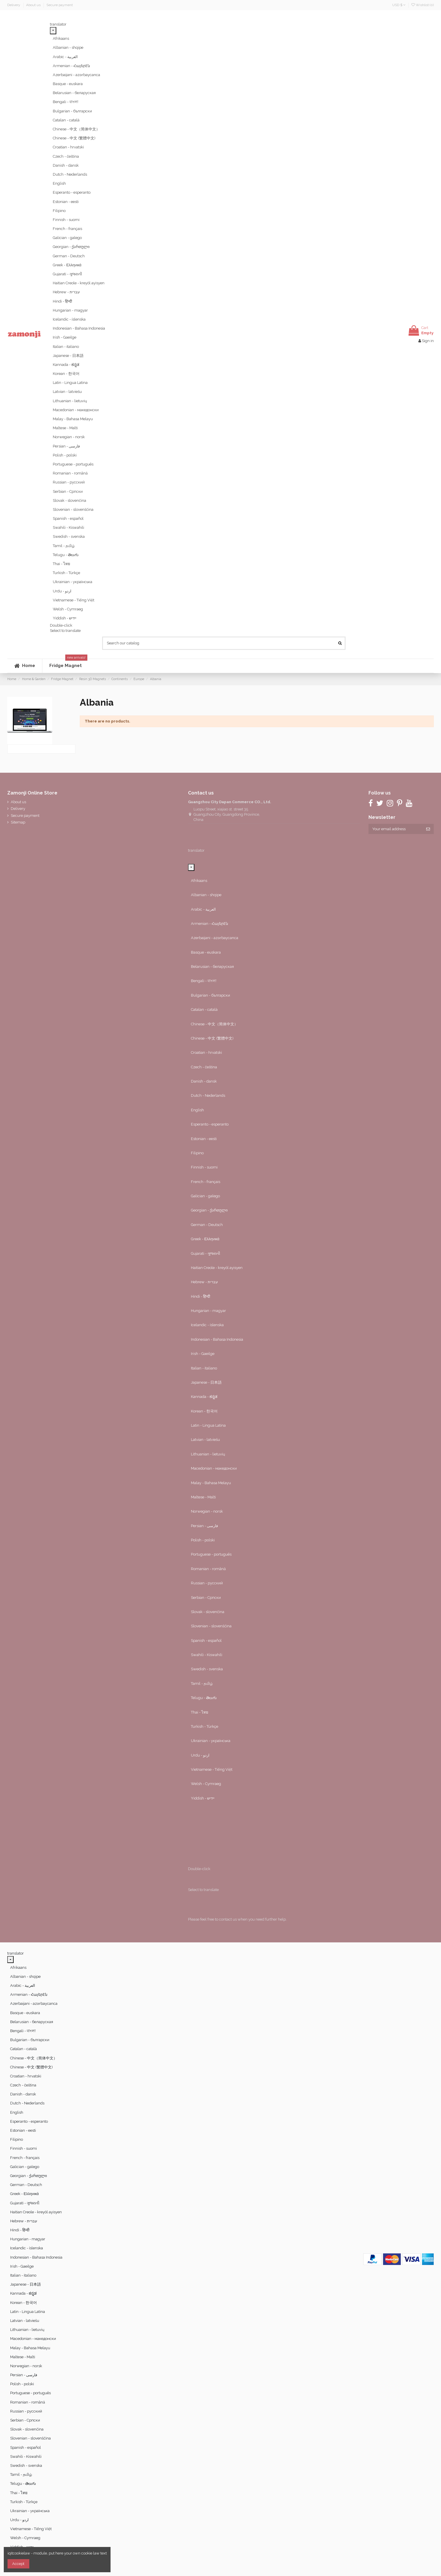 Image resolution: width=441 pixels, height=2576 pixels. Describe the element at coordinates (70, 310) in the screenshot. I see `Hungarian - magyar` at that location.